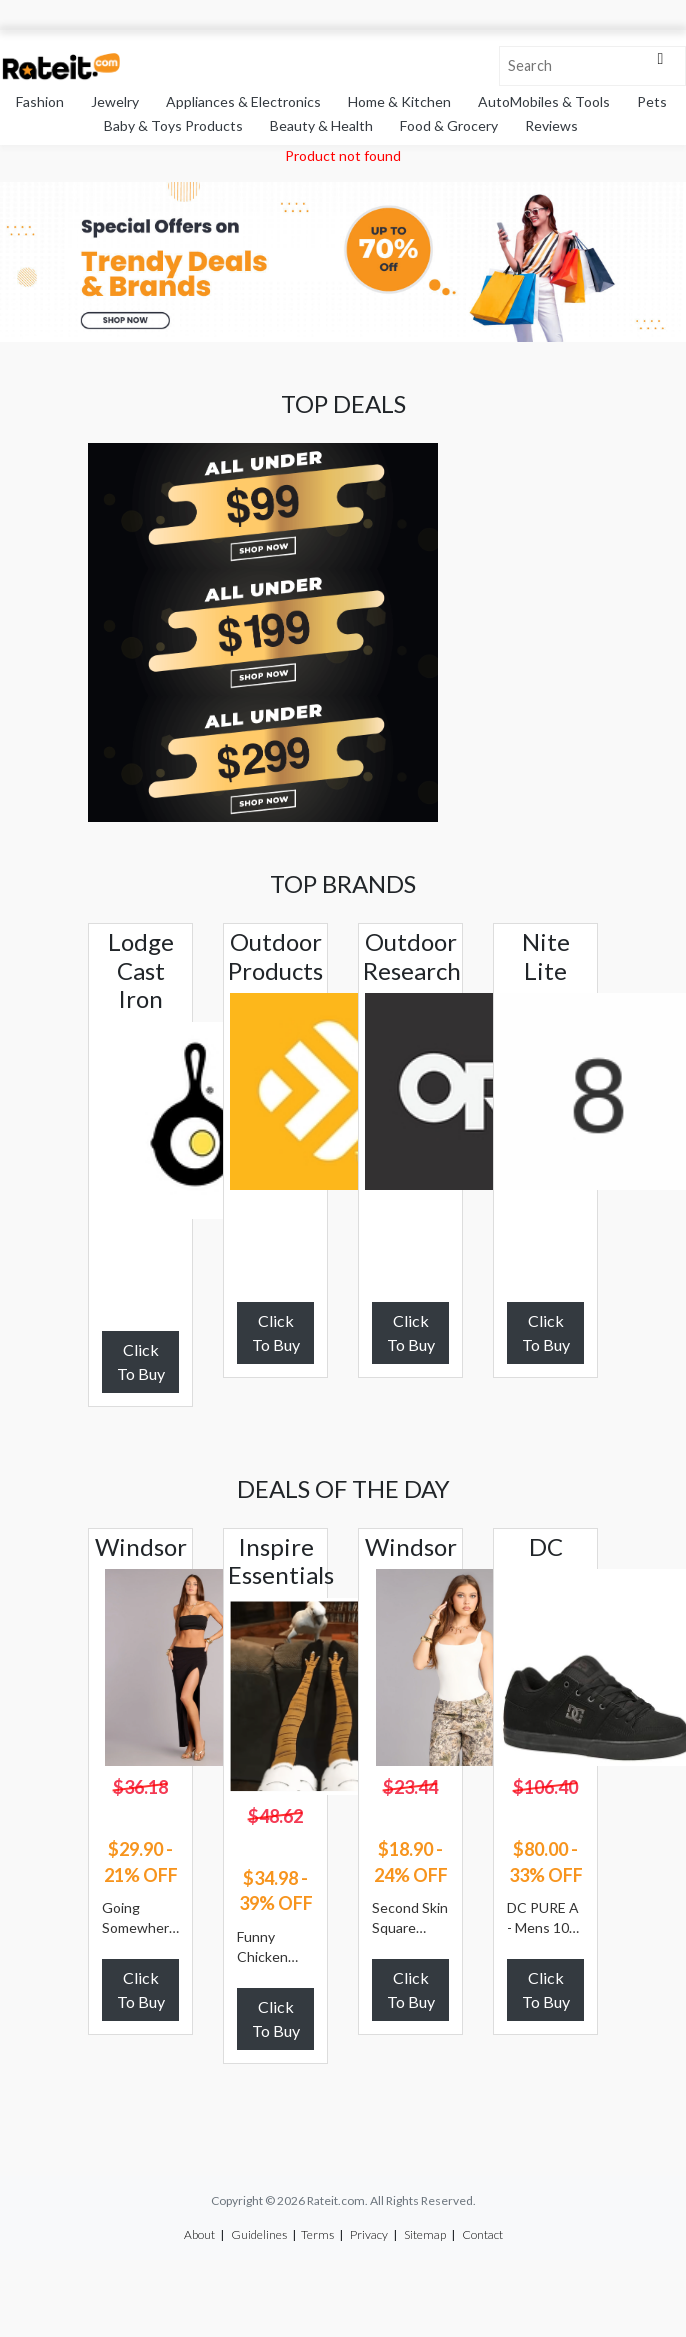  What do you see at coordinates (482, 2234) in the screenshot?
I see `Contact` at bounding box center [482, 2234].